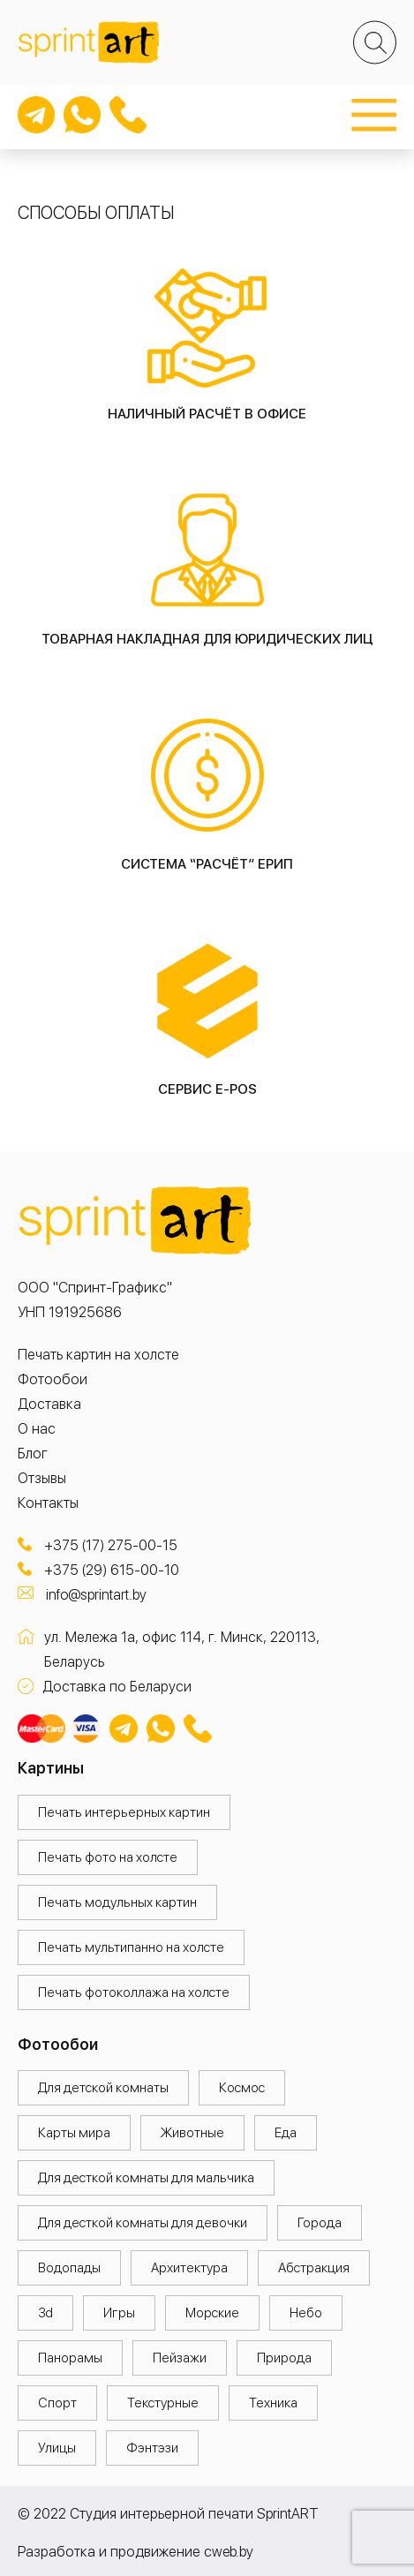 The width and height of the screenshot is (414, 2576). Describe the element at coordinates (119, 2313) in the screenshot. I see `Игры` at that location.